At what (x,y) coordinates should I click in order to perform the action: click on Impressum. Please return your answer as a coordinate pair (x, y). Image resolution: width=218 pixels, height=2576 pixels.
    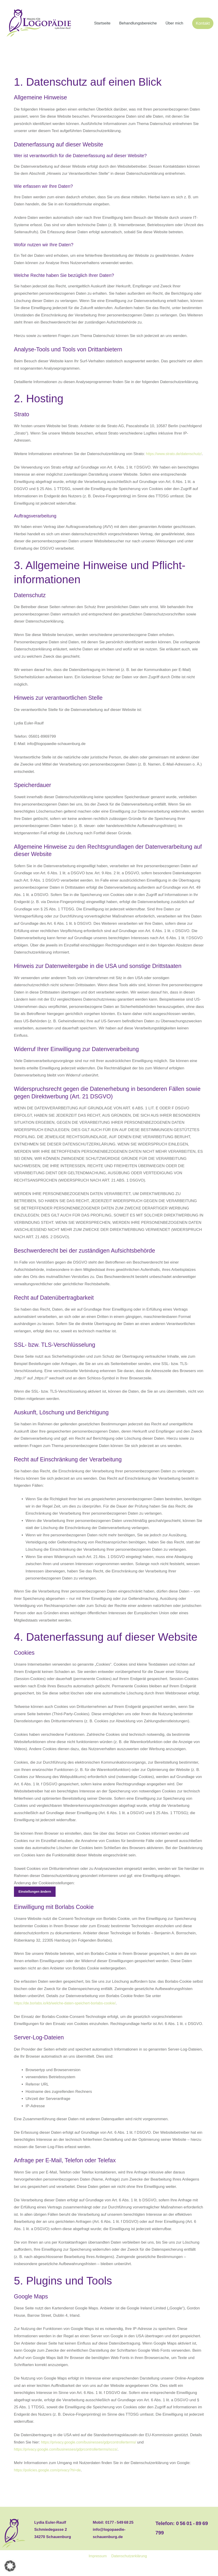
    Looking at the image, I should click on (97, 2563).